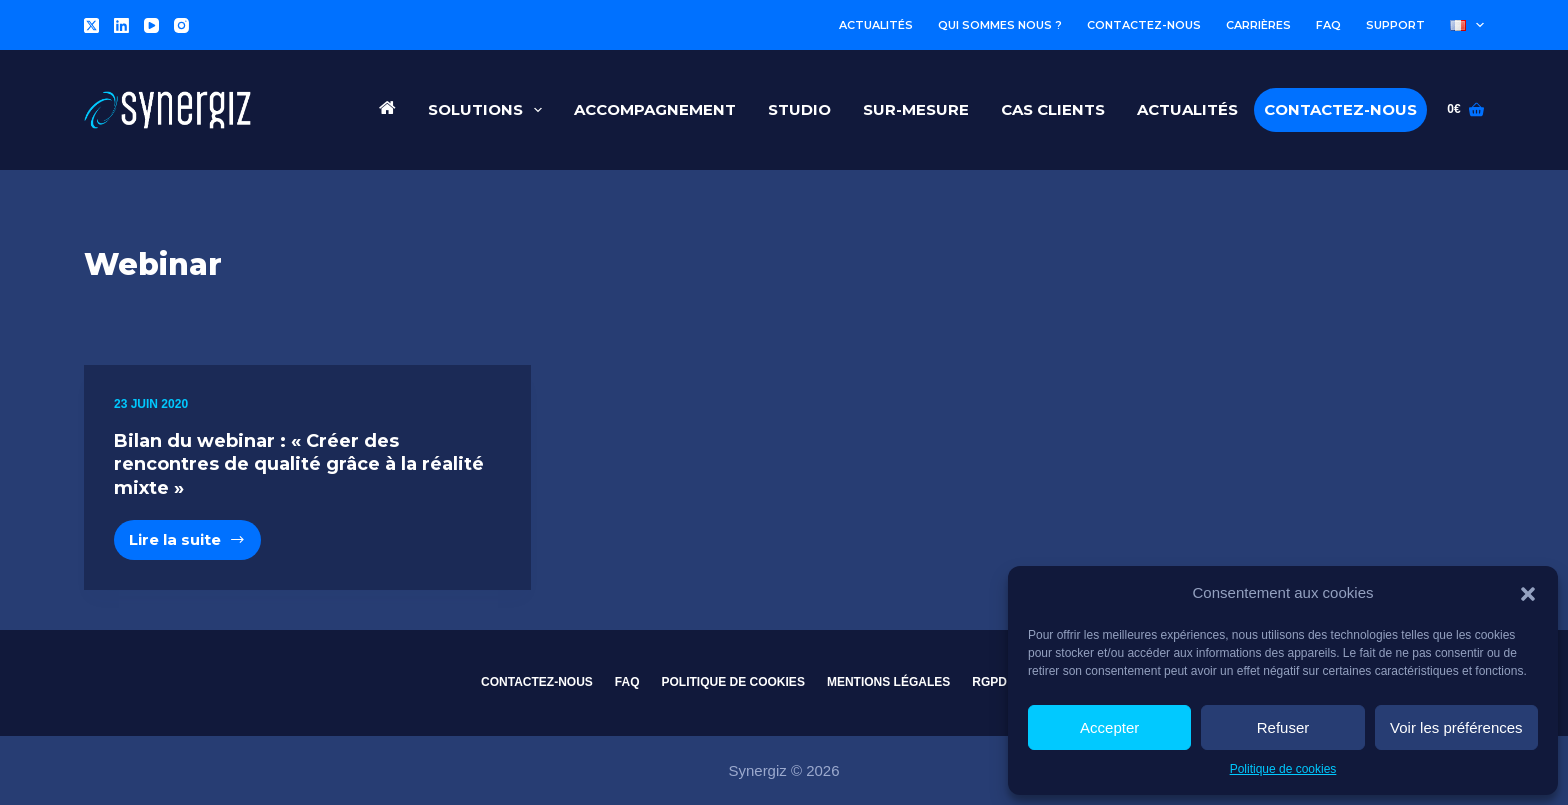 The height and width of the screenshot is (805, 1568). Describe the element at coordinates (888, 682) in the screenshot. I see `Mentions légales` at that location.